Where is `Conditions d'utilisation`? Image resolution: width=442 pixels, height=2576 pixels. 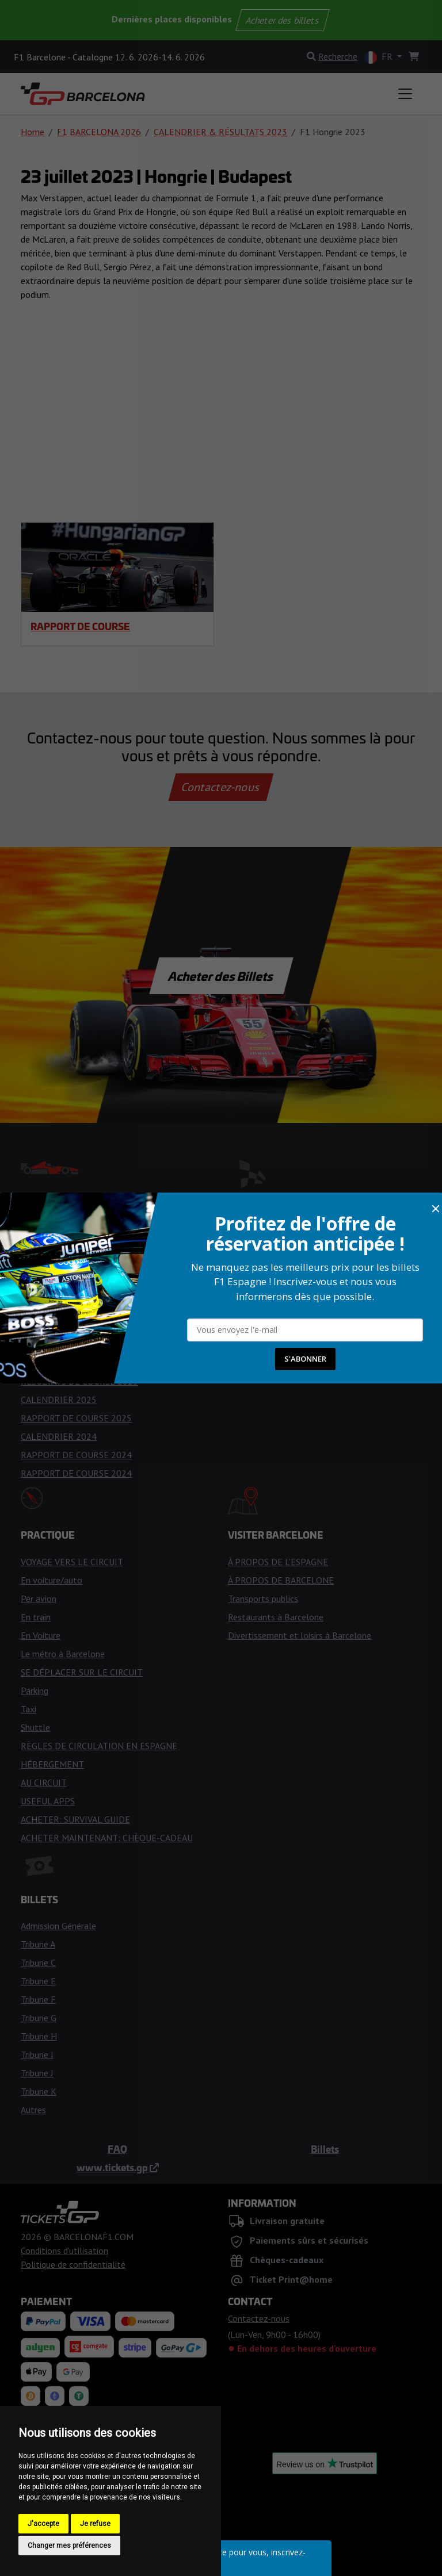
Conditions d'utilisation is located at coordinates (64, 2250).